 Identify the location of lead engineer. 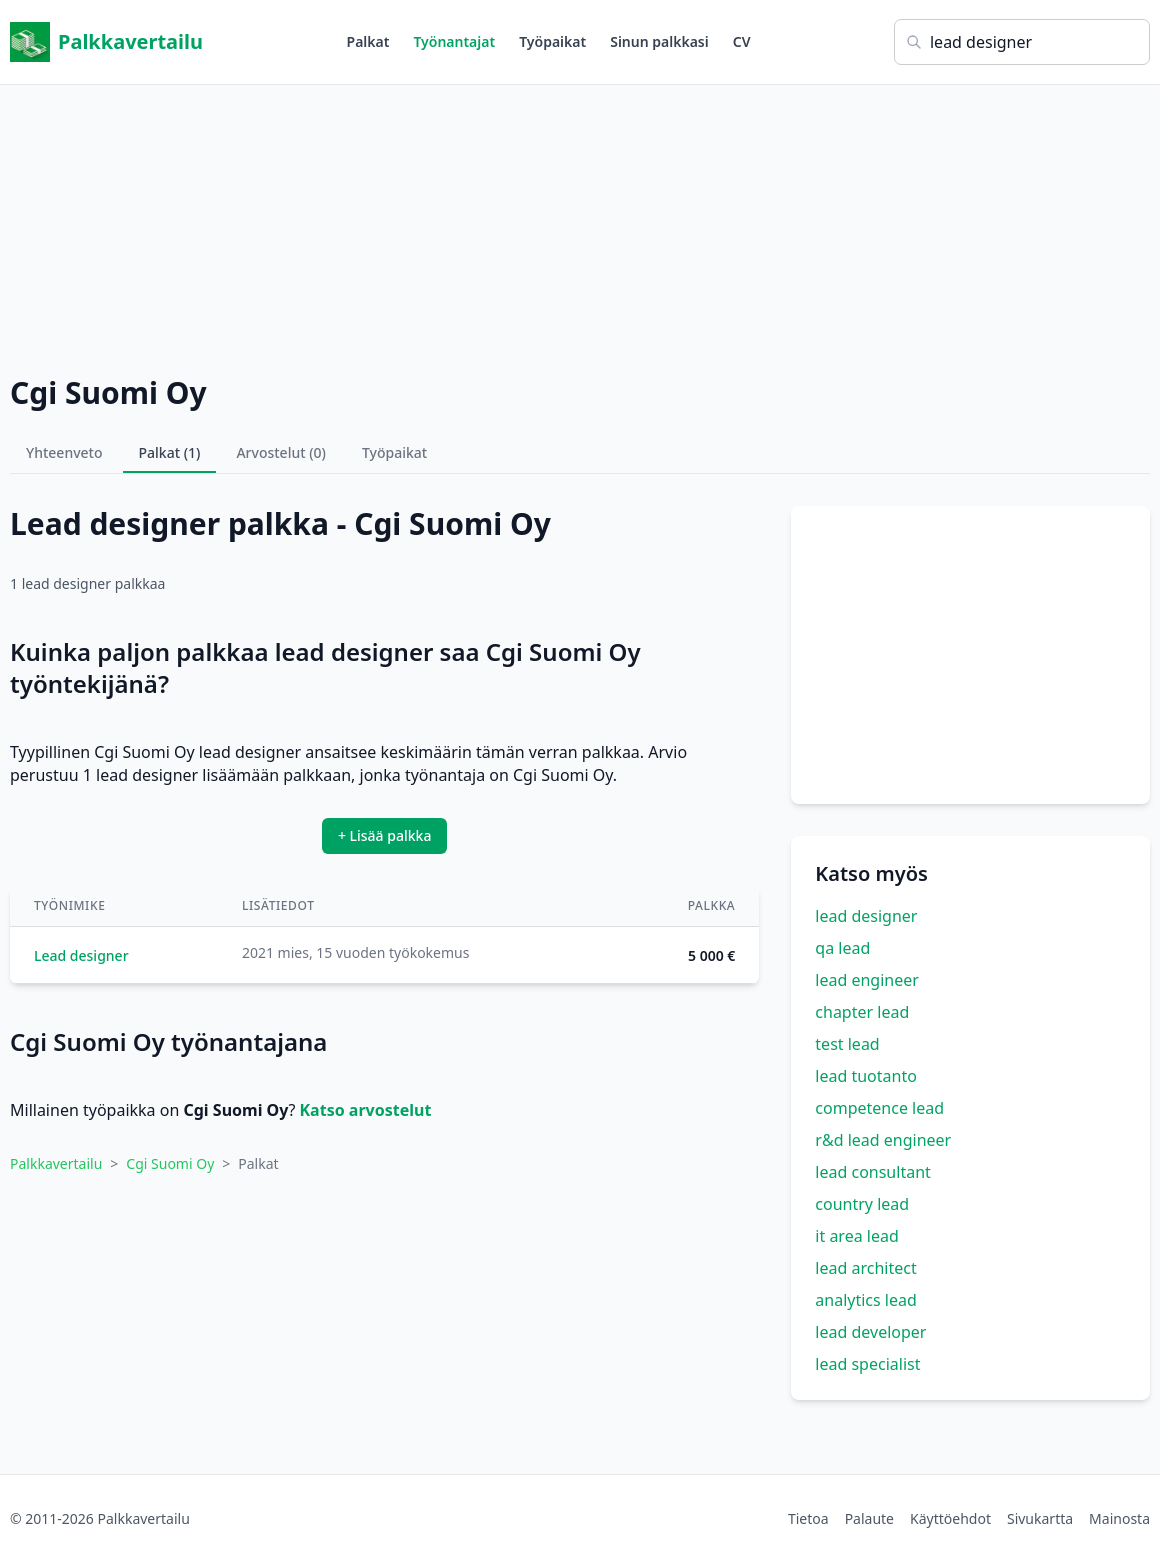
(867, 980).